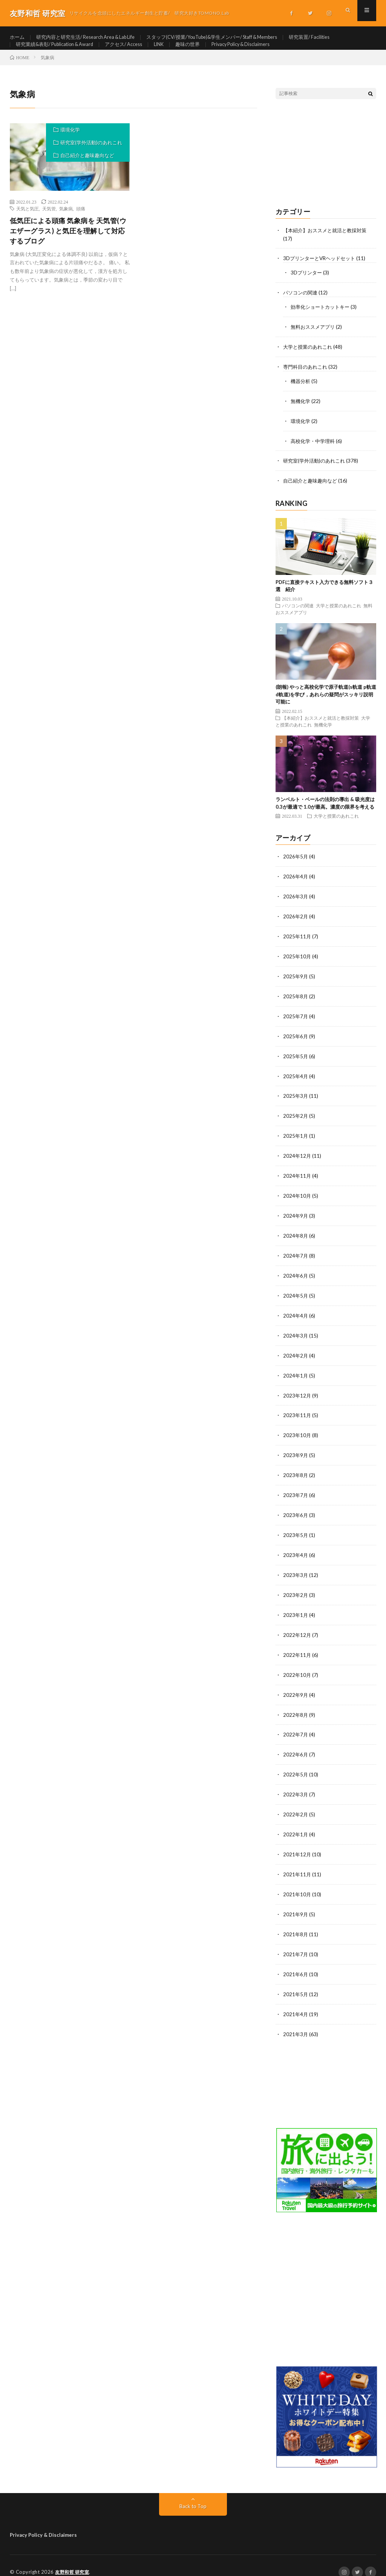 The image size is (386, 2576). I want to click on 自己紹介と趣味趣向など, so click(87, 169).